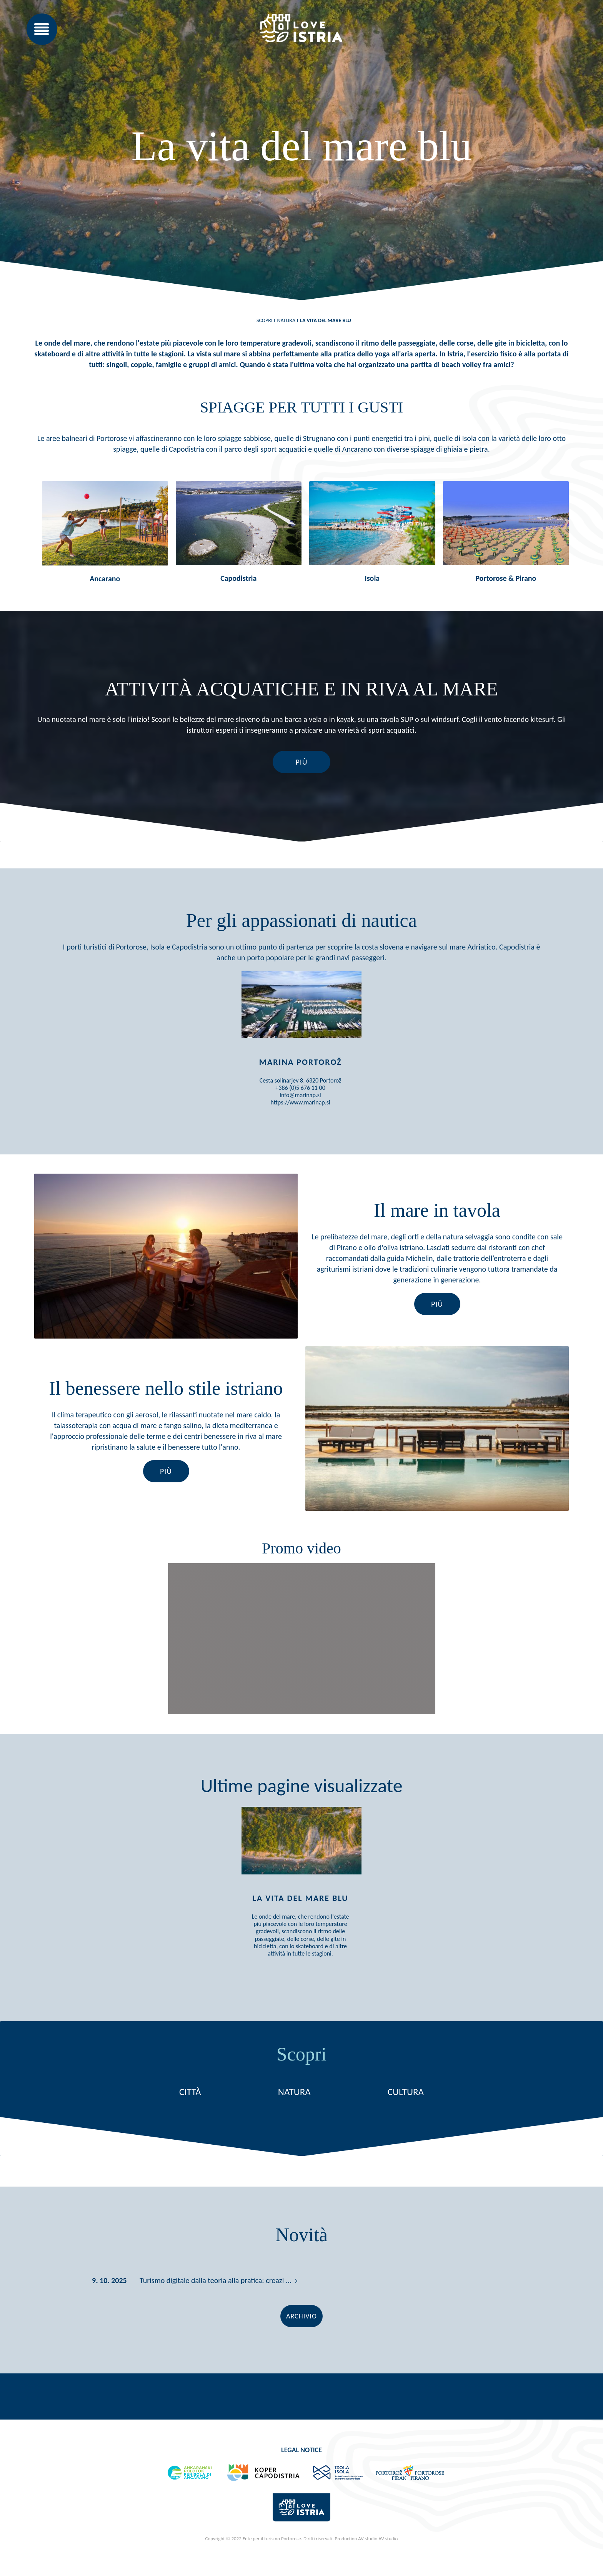 Image resolution: width=603 pixels, height=2576 pixels. I want to click on Portorose & Pirano, so click(505, 578).